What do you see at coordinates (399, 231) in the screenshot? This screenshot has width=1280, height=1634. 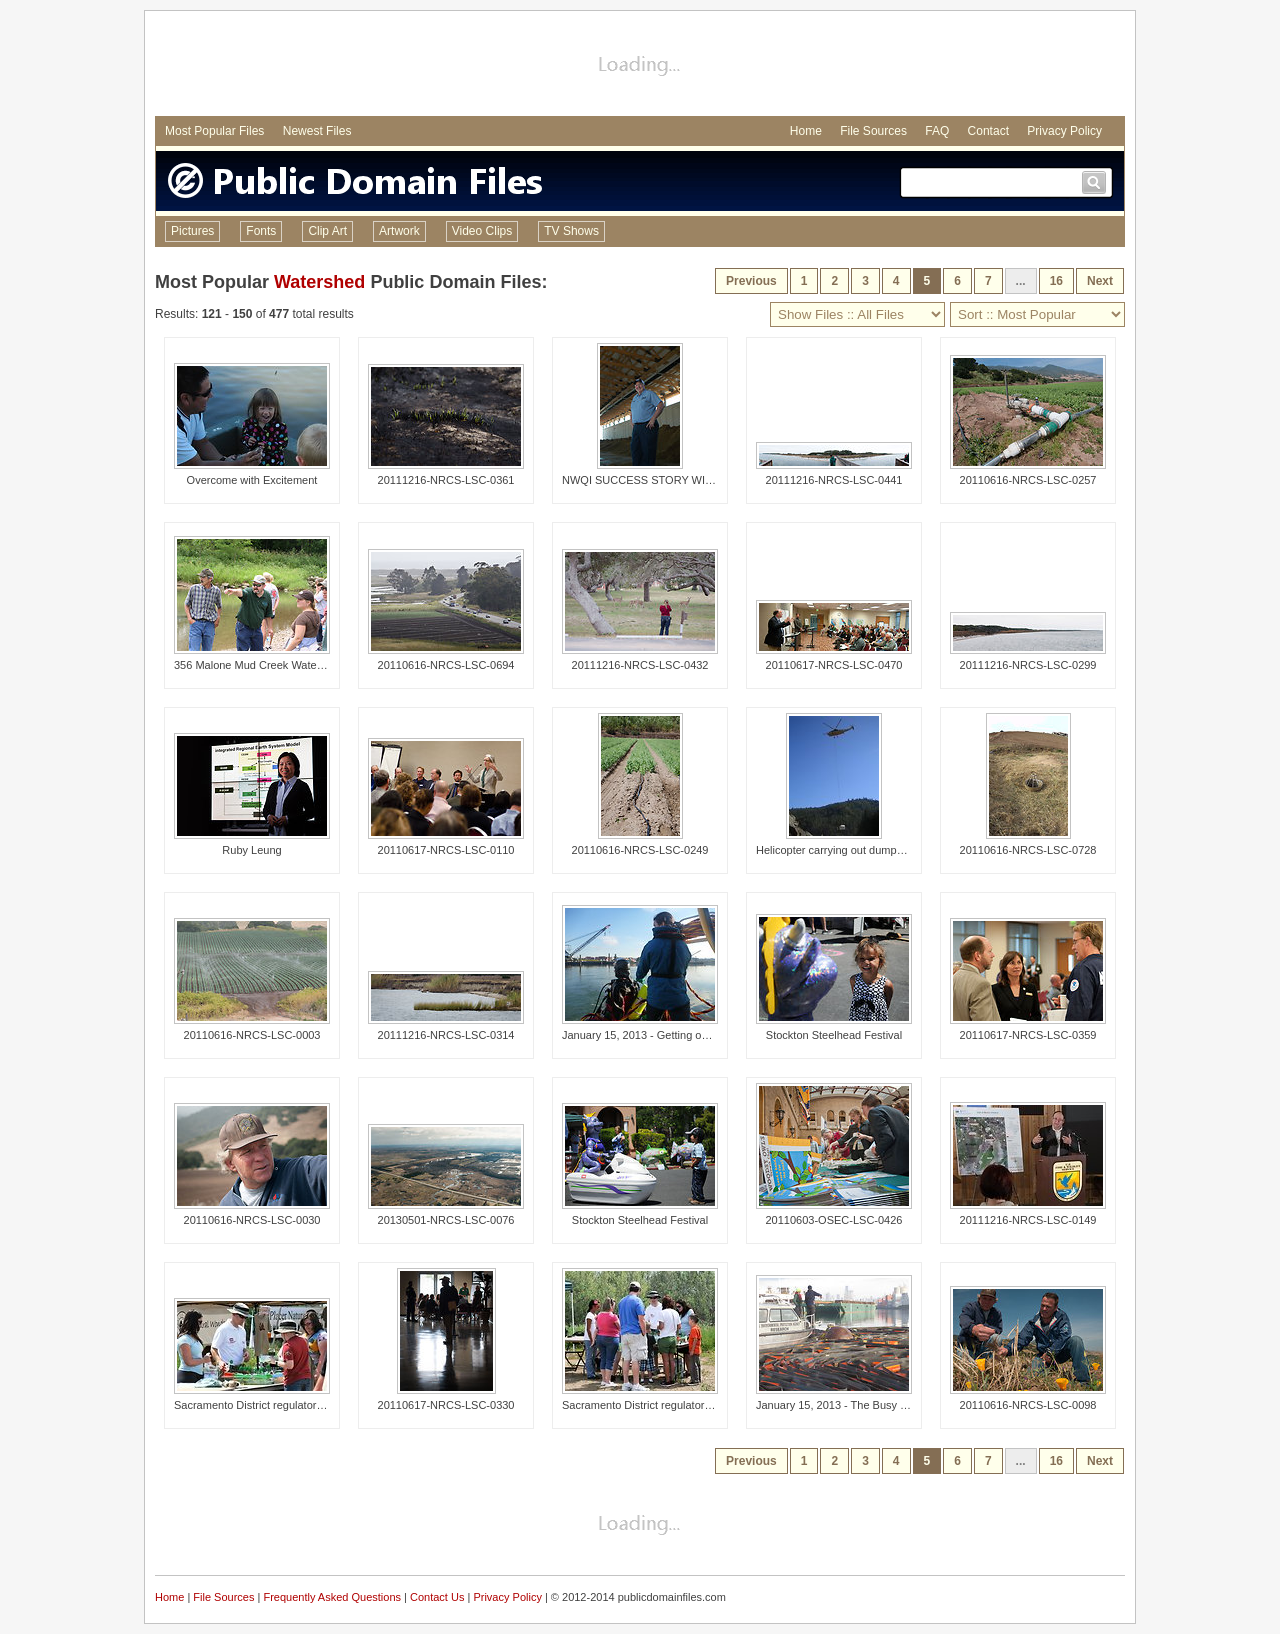 I see `Artwork` at bounding box center [399, 231].